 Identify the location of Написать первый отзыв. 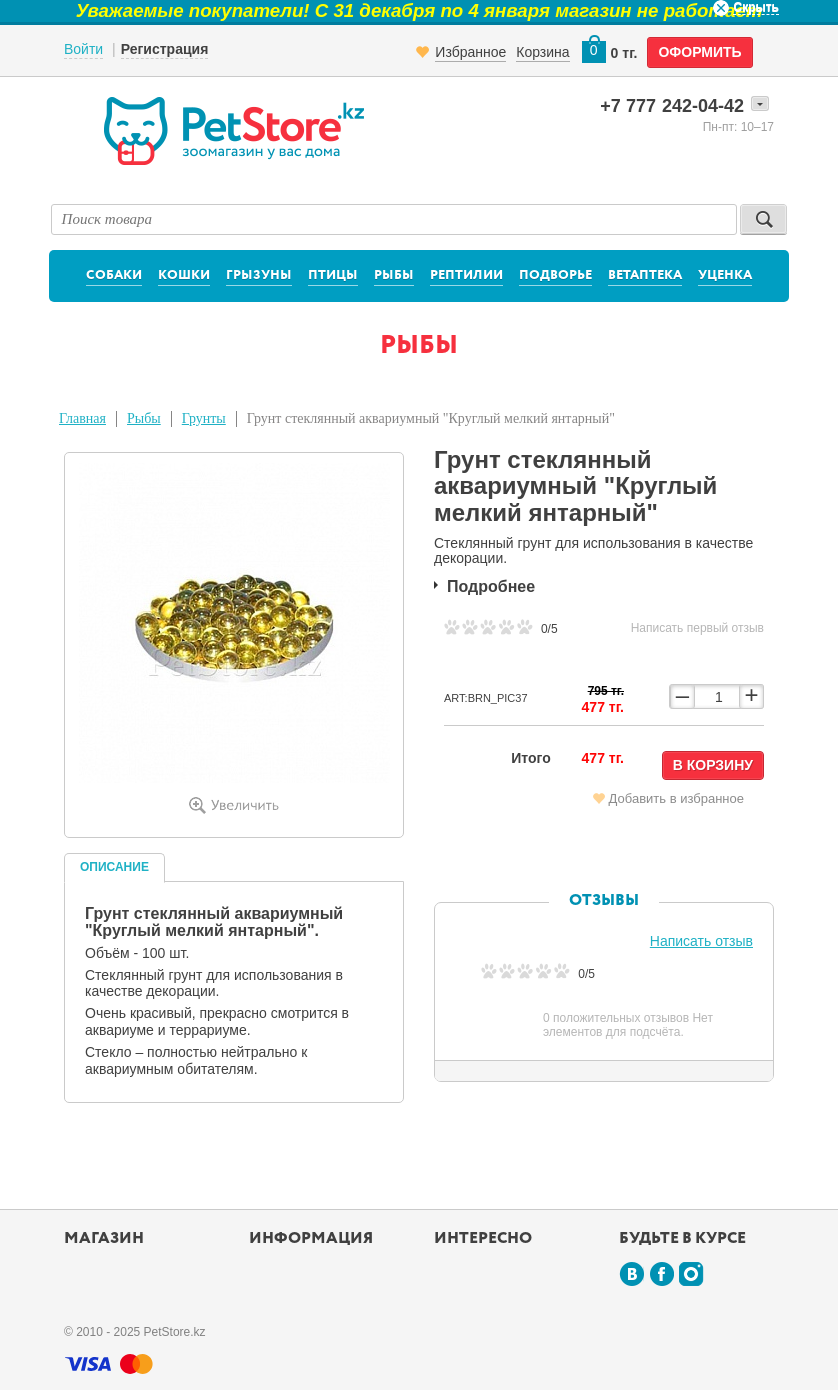
(697, 628).